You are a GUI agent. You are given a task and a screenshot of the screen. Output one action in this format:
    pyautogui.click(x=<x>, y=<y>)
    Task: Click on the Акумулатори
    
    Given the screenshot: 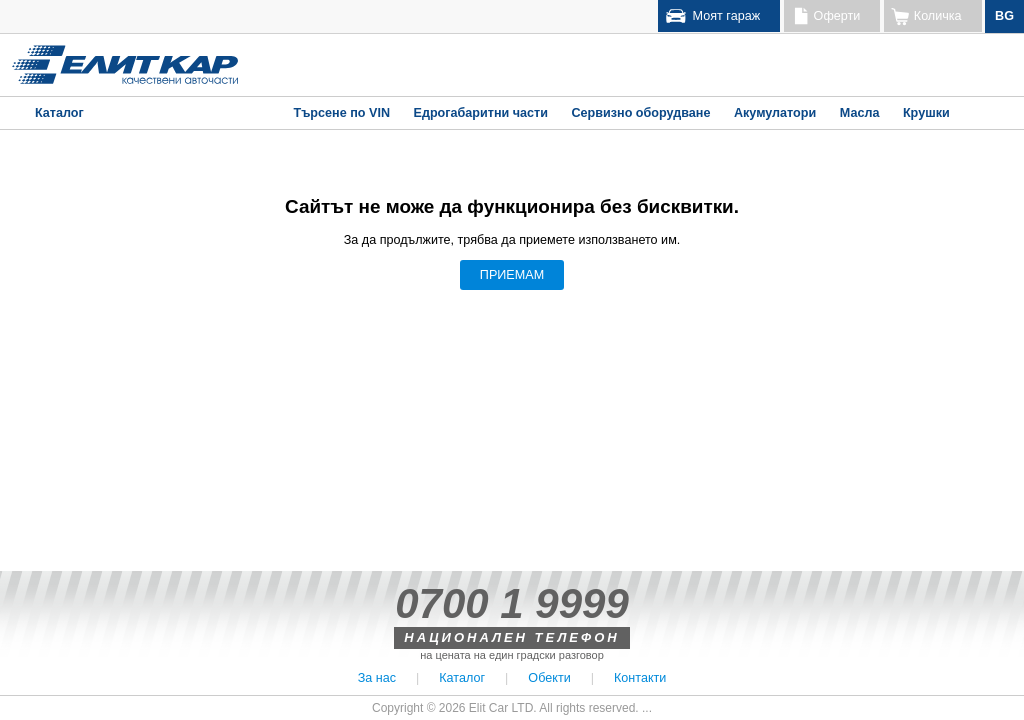 What is the action you would take?
    pyautogui.click(x=775, y=113)
    